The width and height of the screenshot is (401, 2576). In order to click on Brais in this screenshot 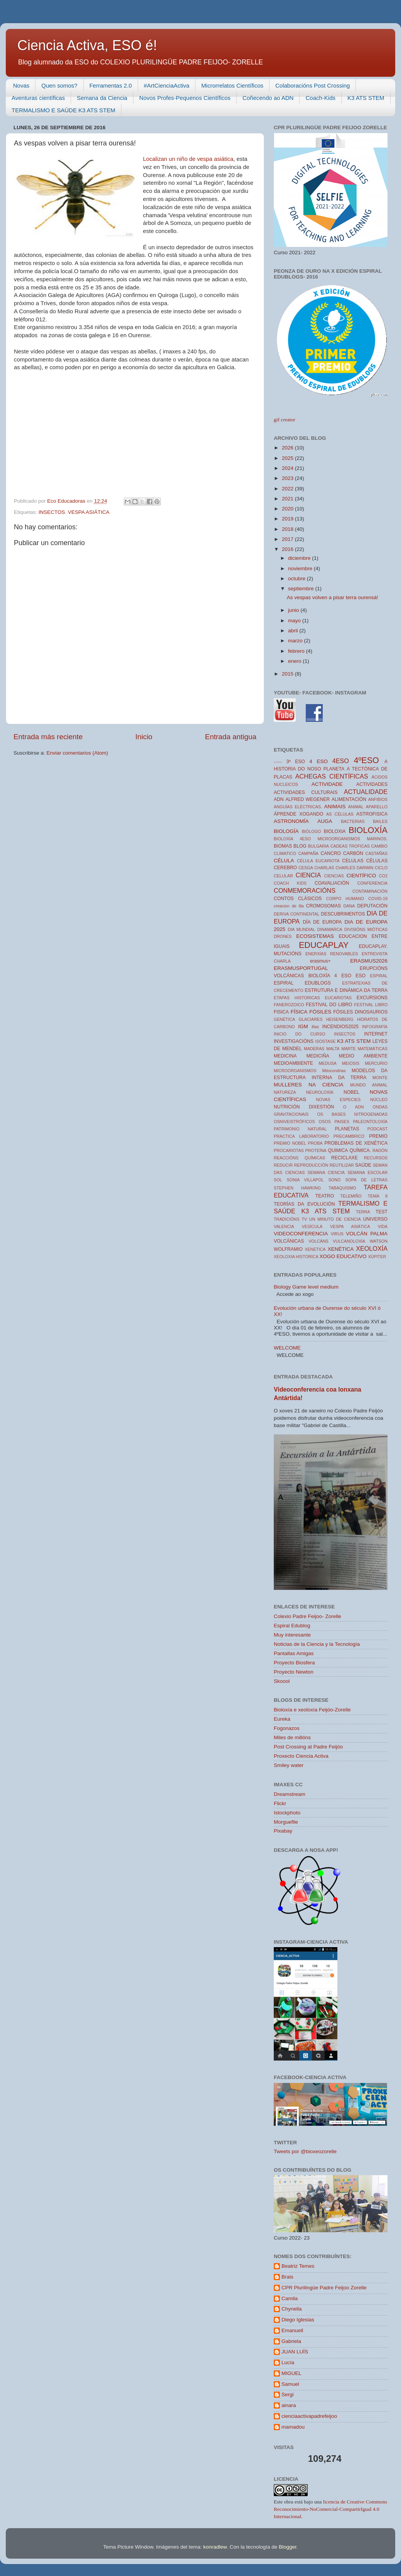, I will do `click(287, 2277)`.